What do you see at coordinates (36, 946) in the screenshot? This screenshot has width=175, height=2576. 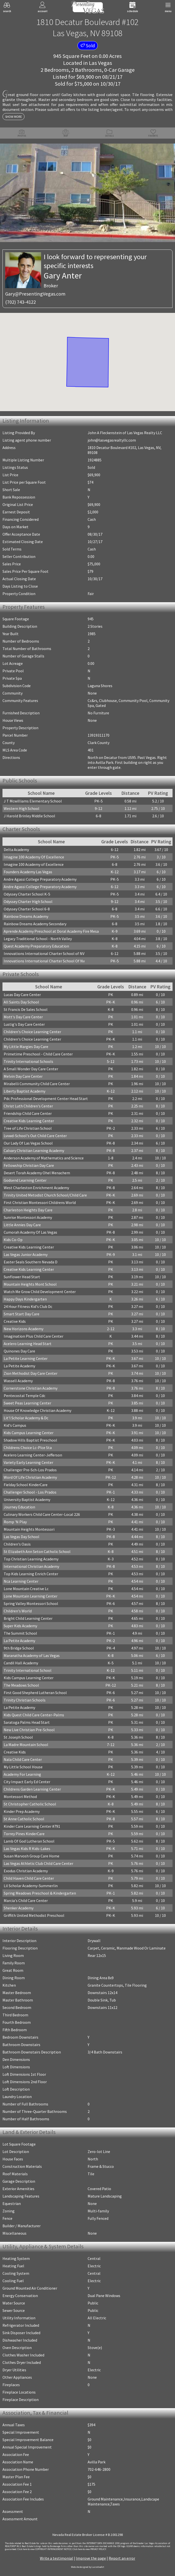 I see `Quest Academy Preparatory Education` at bounding box center [36, 946].